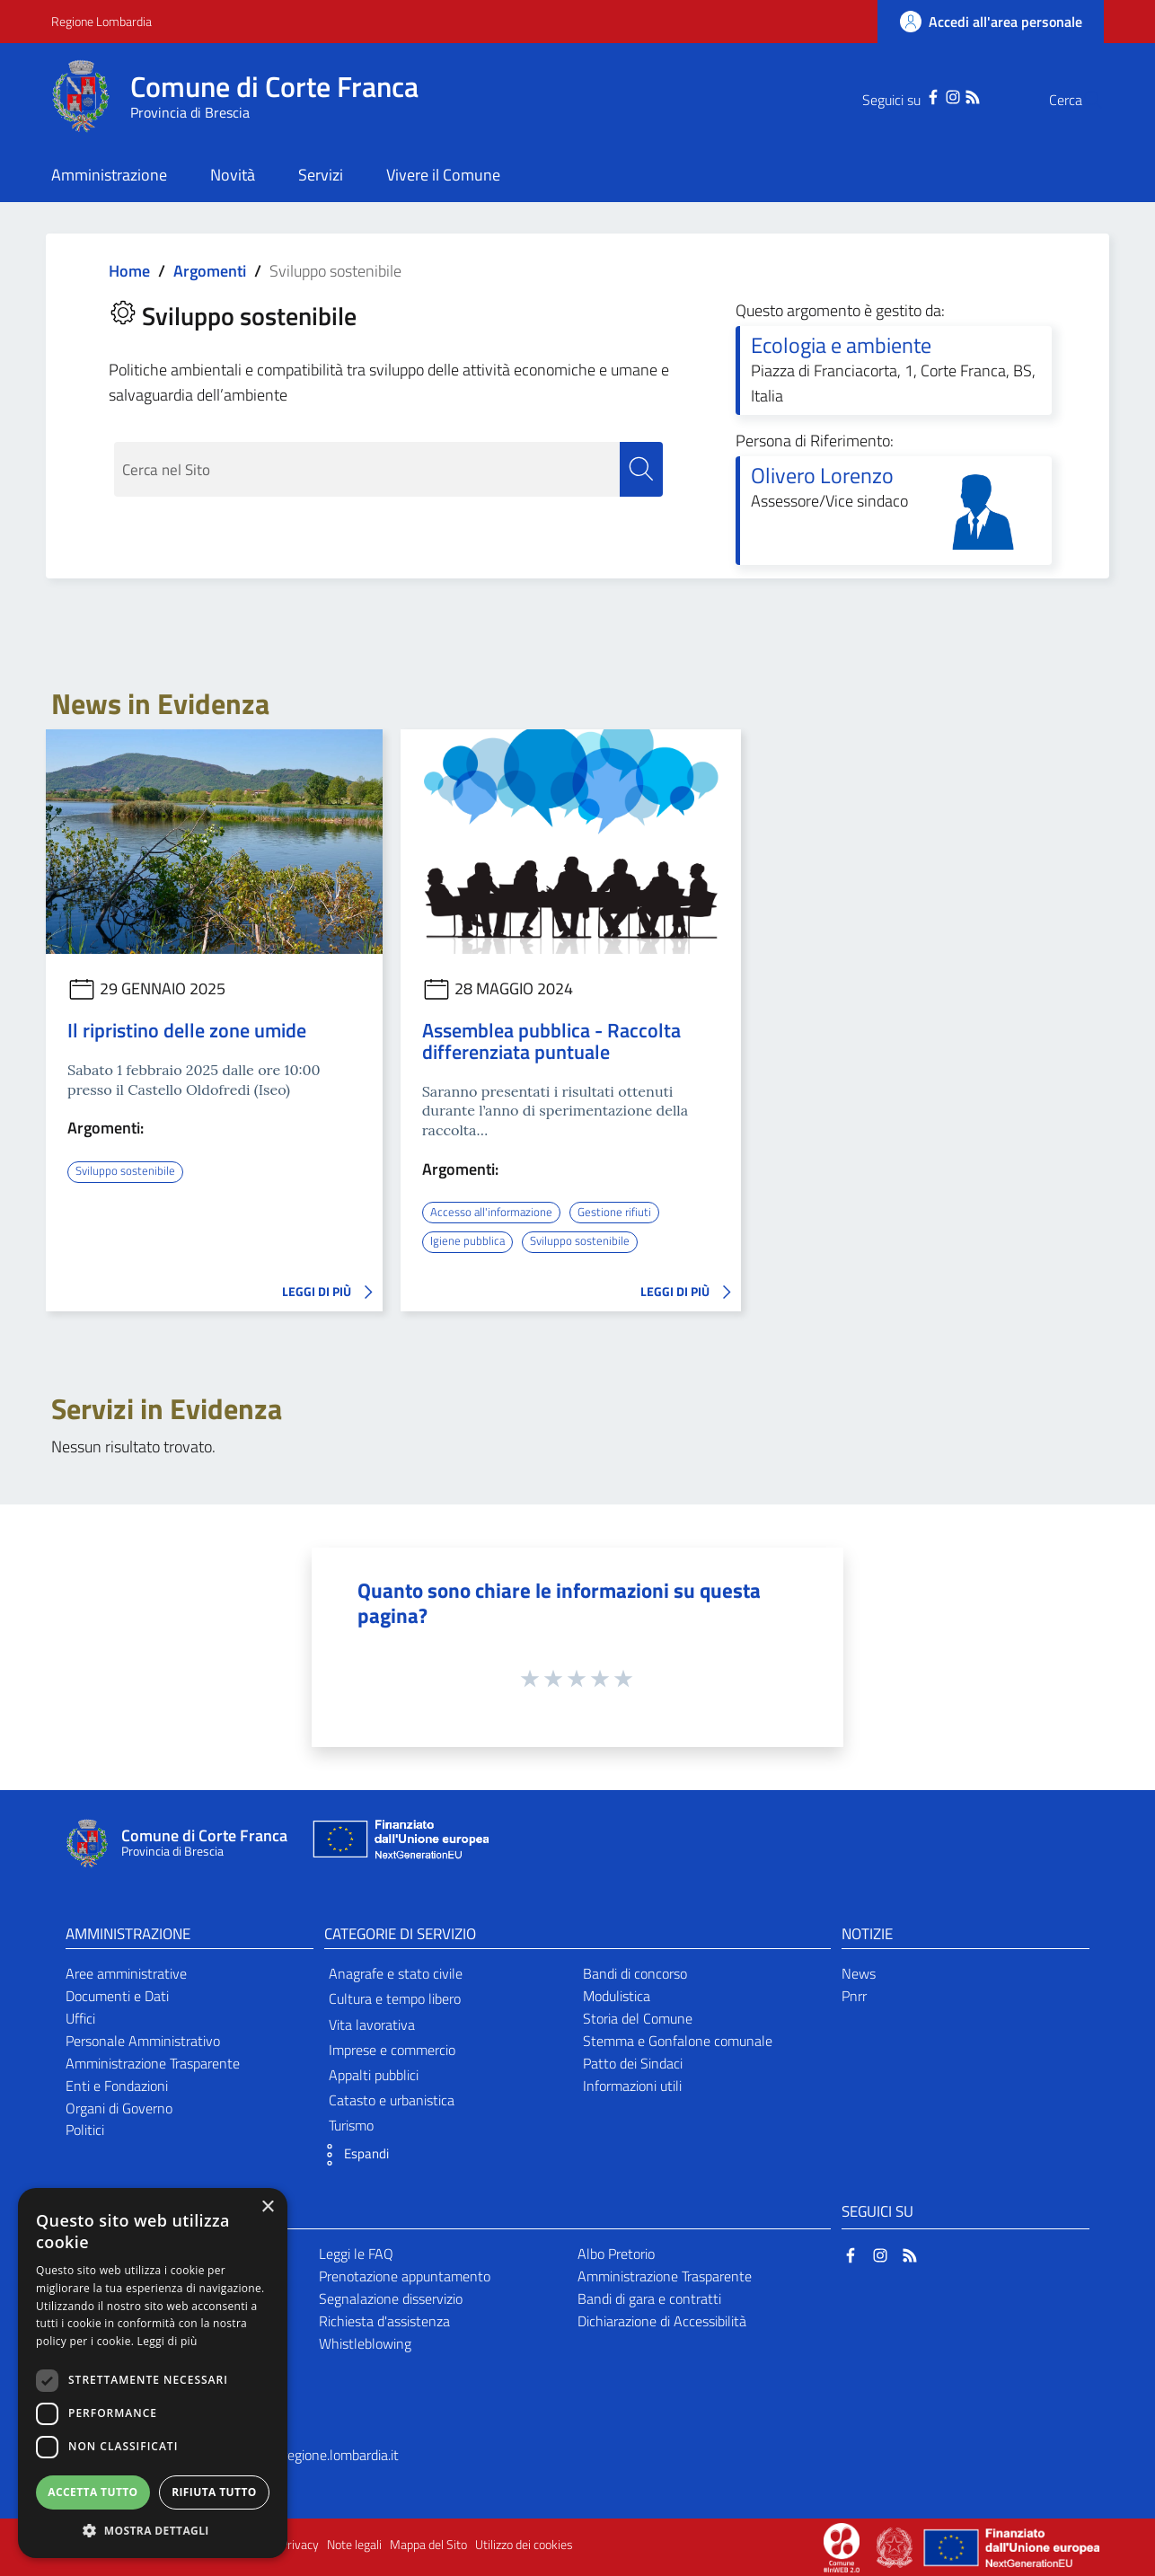  Describe the element at coordinates (399, 1842) in the screenshot. I see `[Collegamento a sito esterno - Sito Unione Europea - nuova finestra]` at that location.